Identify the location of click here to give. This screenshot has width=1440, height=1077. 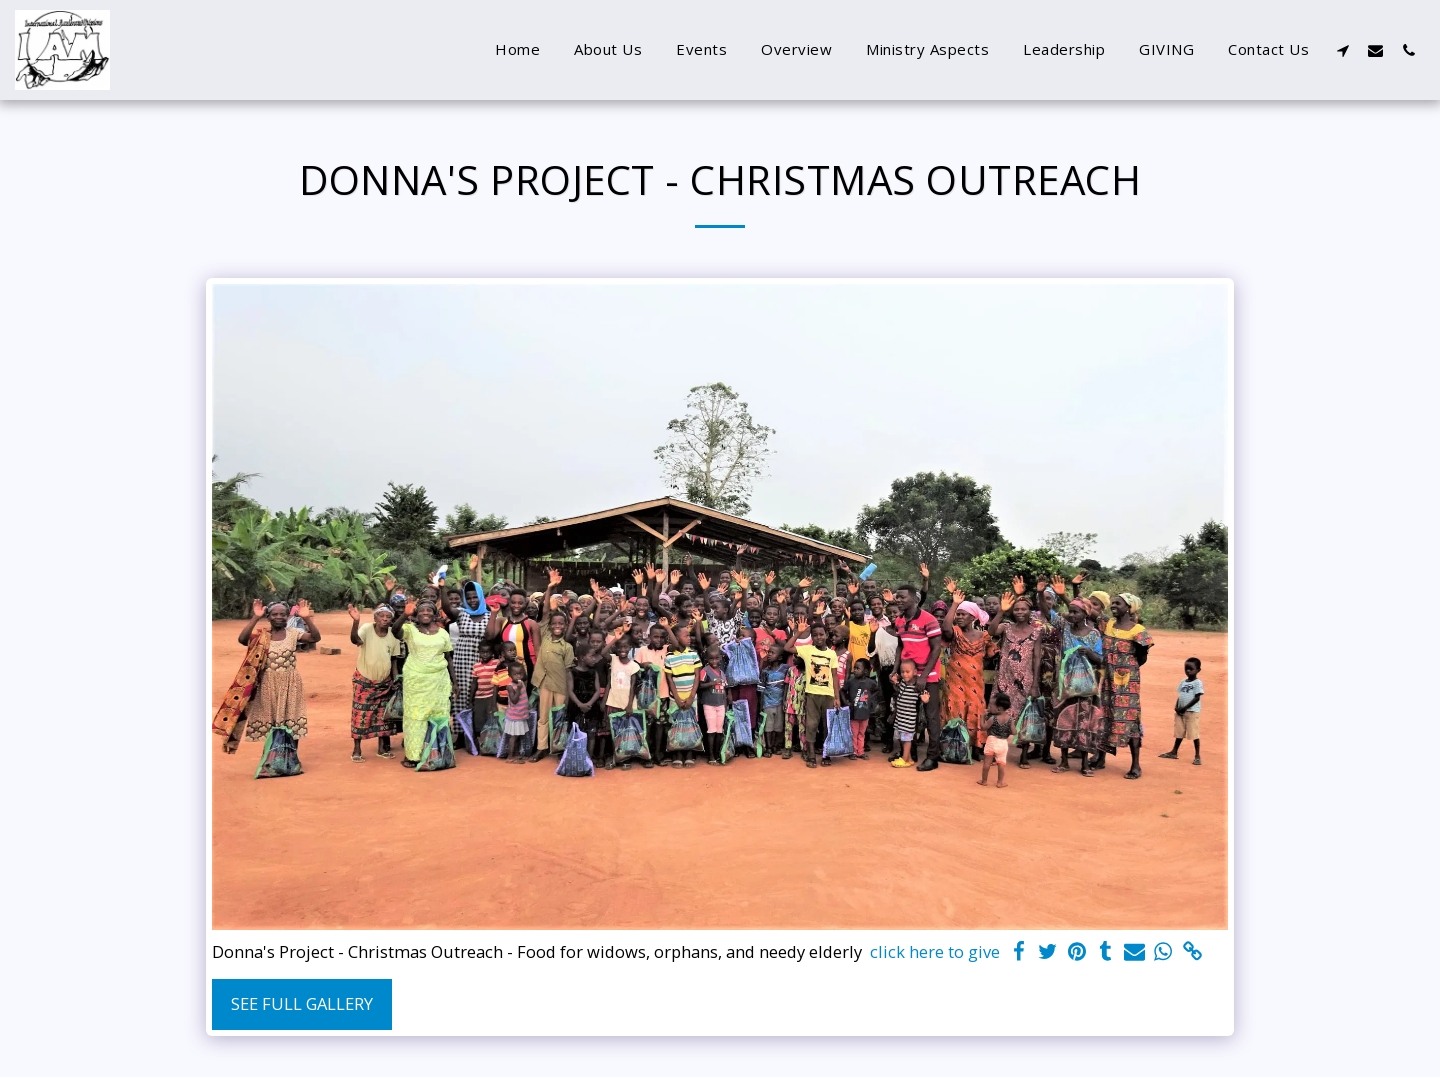
(935, 951).